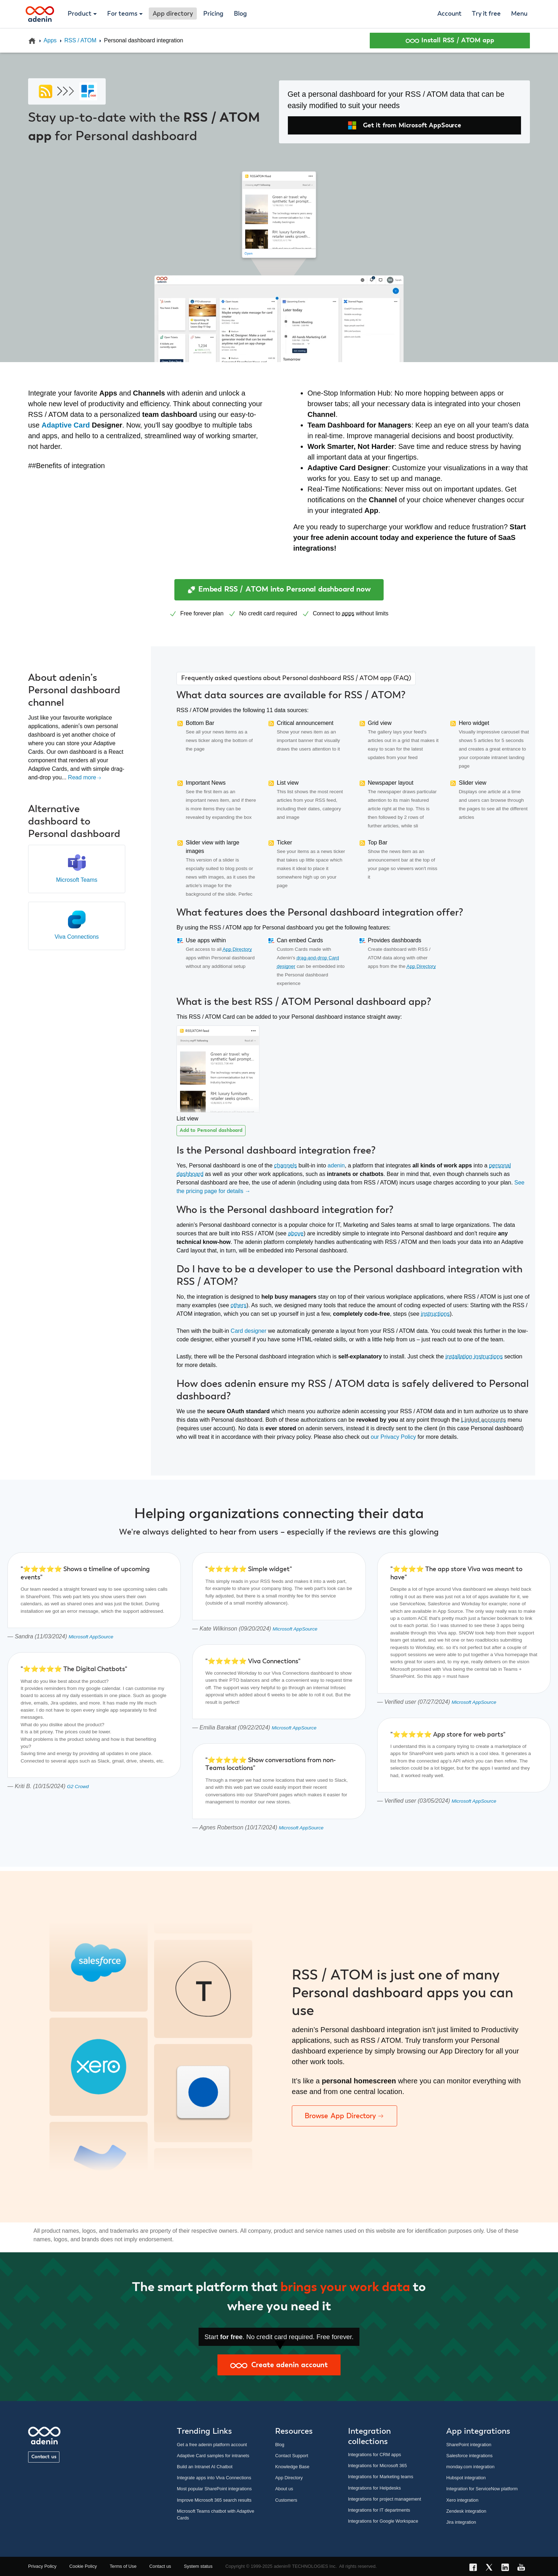 Image resolution: width=558 pixels, height=2576 pixels. Describe the element at coordinates (91, 1636) in the screenshot. I see `Microsoft AppSource` at that location.